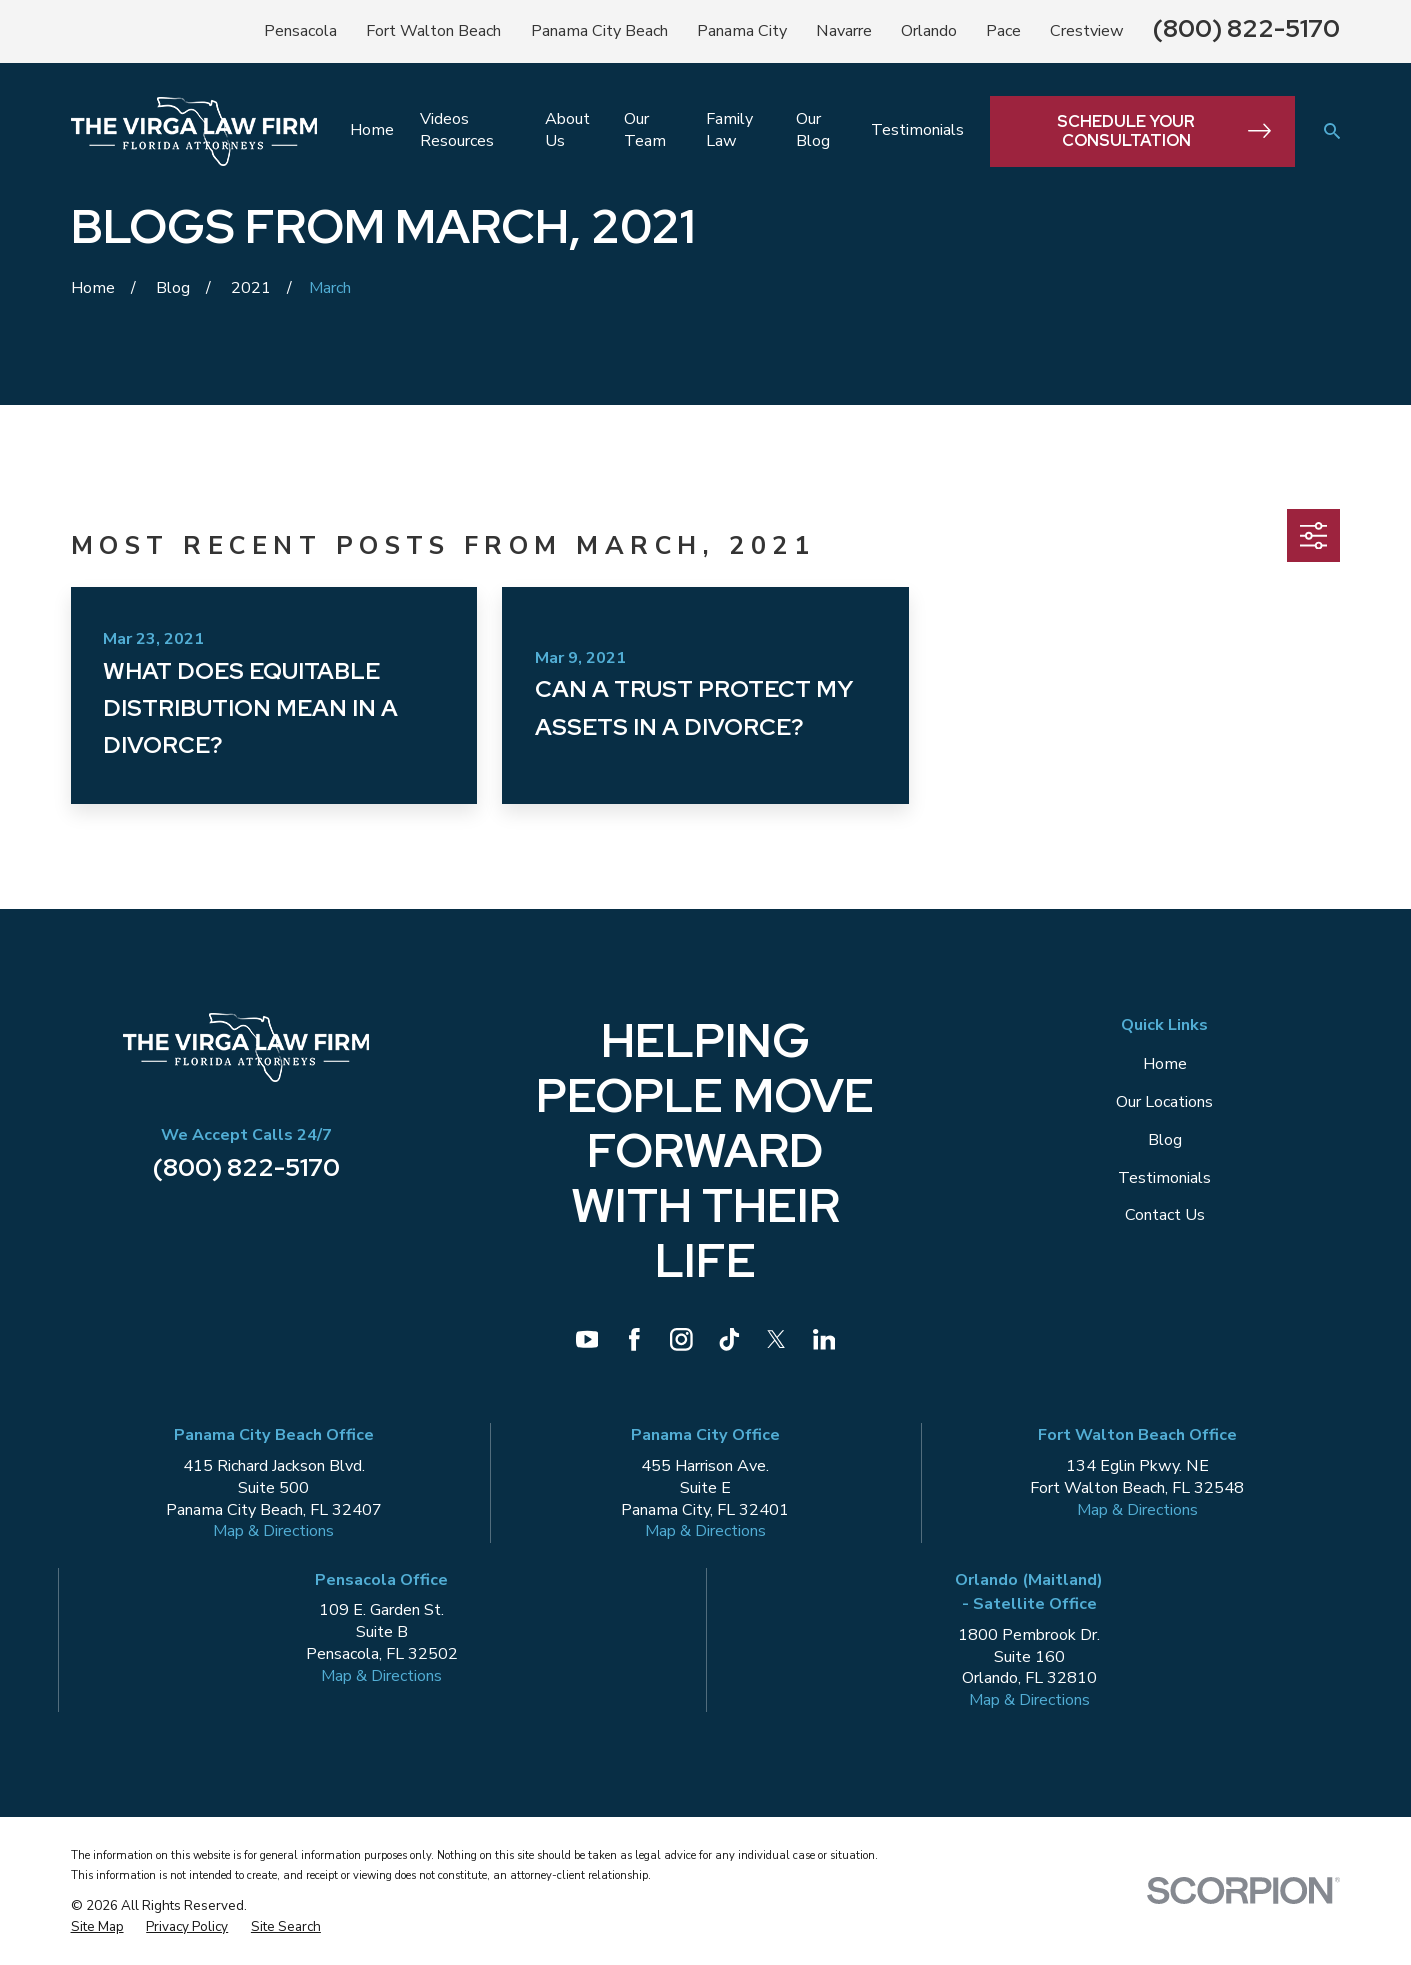 Image resolution: width=1411 pixels, height=1965 pixels. What do you see at coordinates (1164, 1178) in the screenshot?
I see `Testimonials` at bounding box center [1164, 1178].